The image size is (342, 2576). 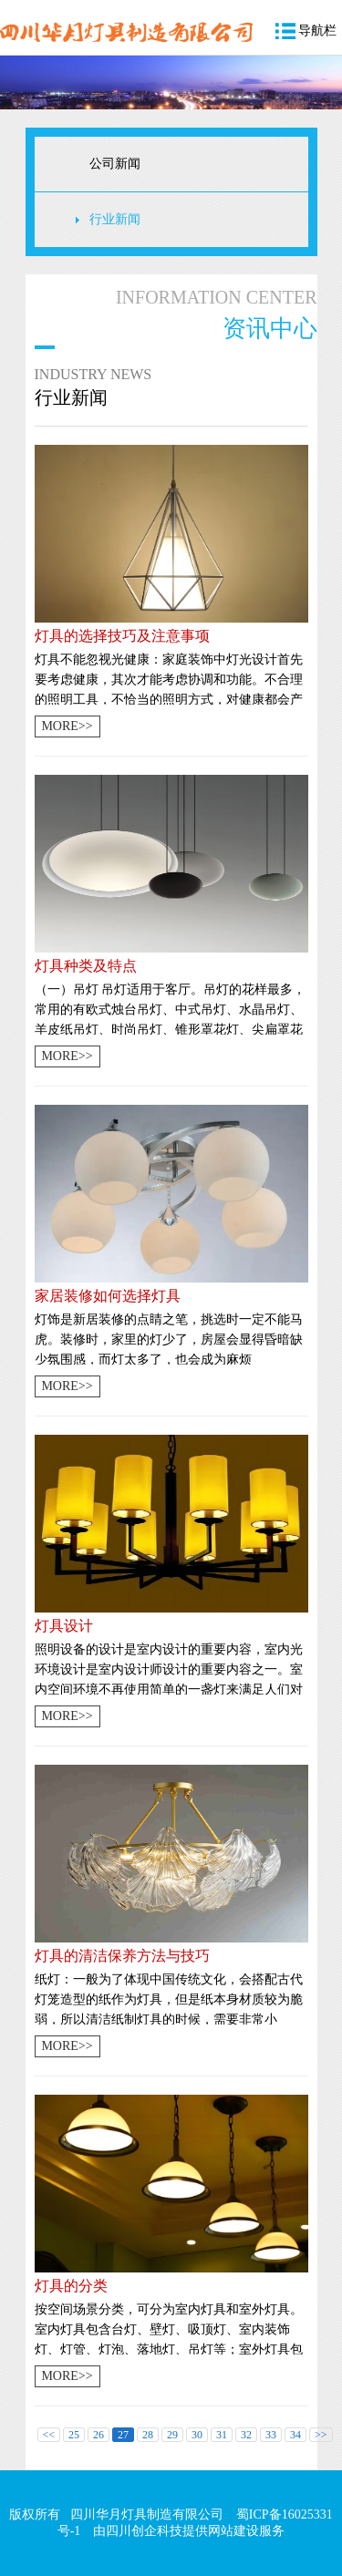 I want to click on 26, so click(x=98, y=2434).